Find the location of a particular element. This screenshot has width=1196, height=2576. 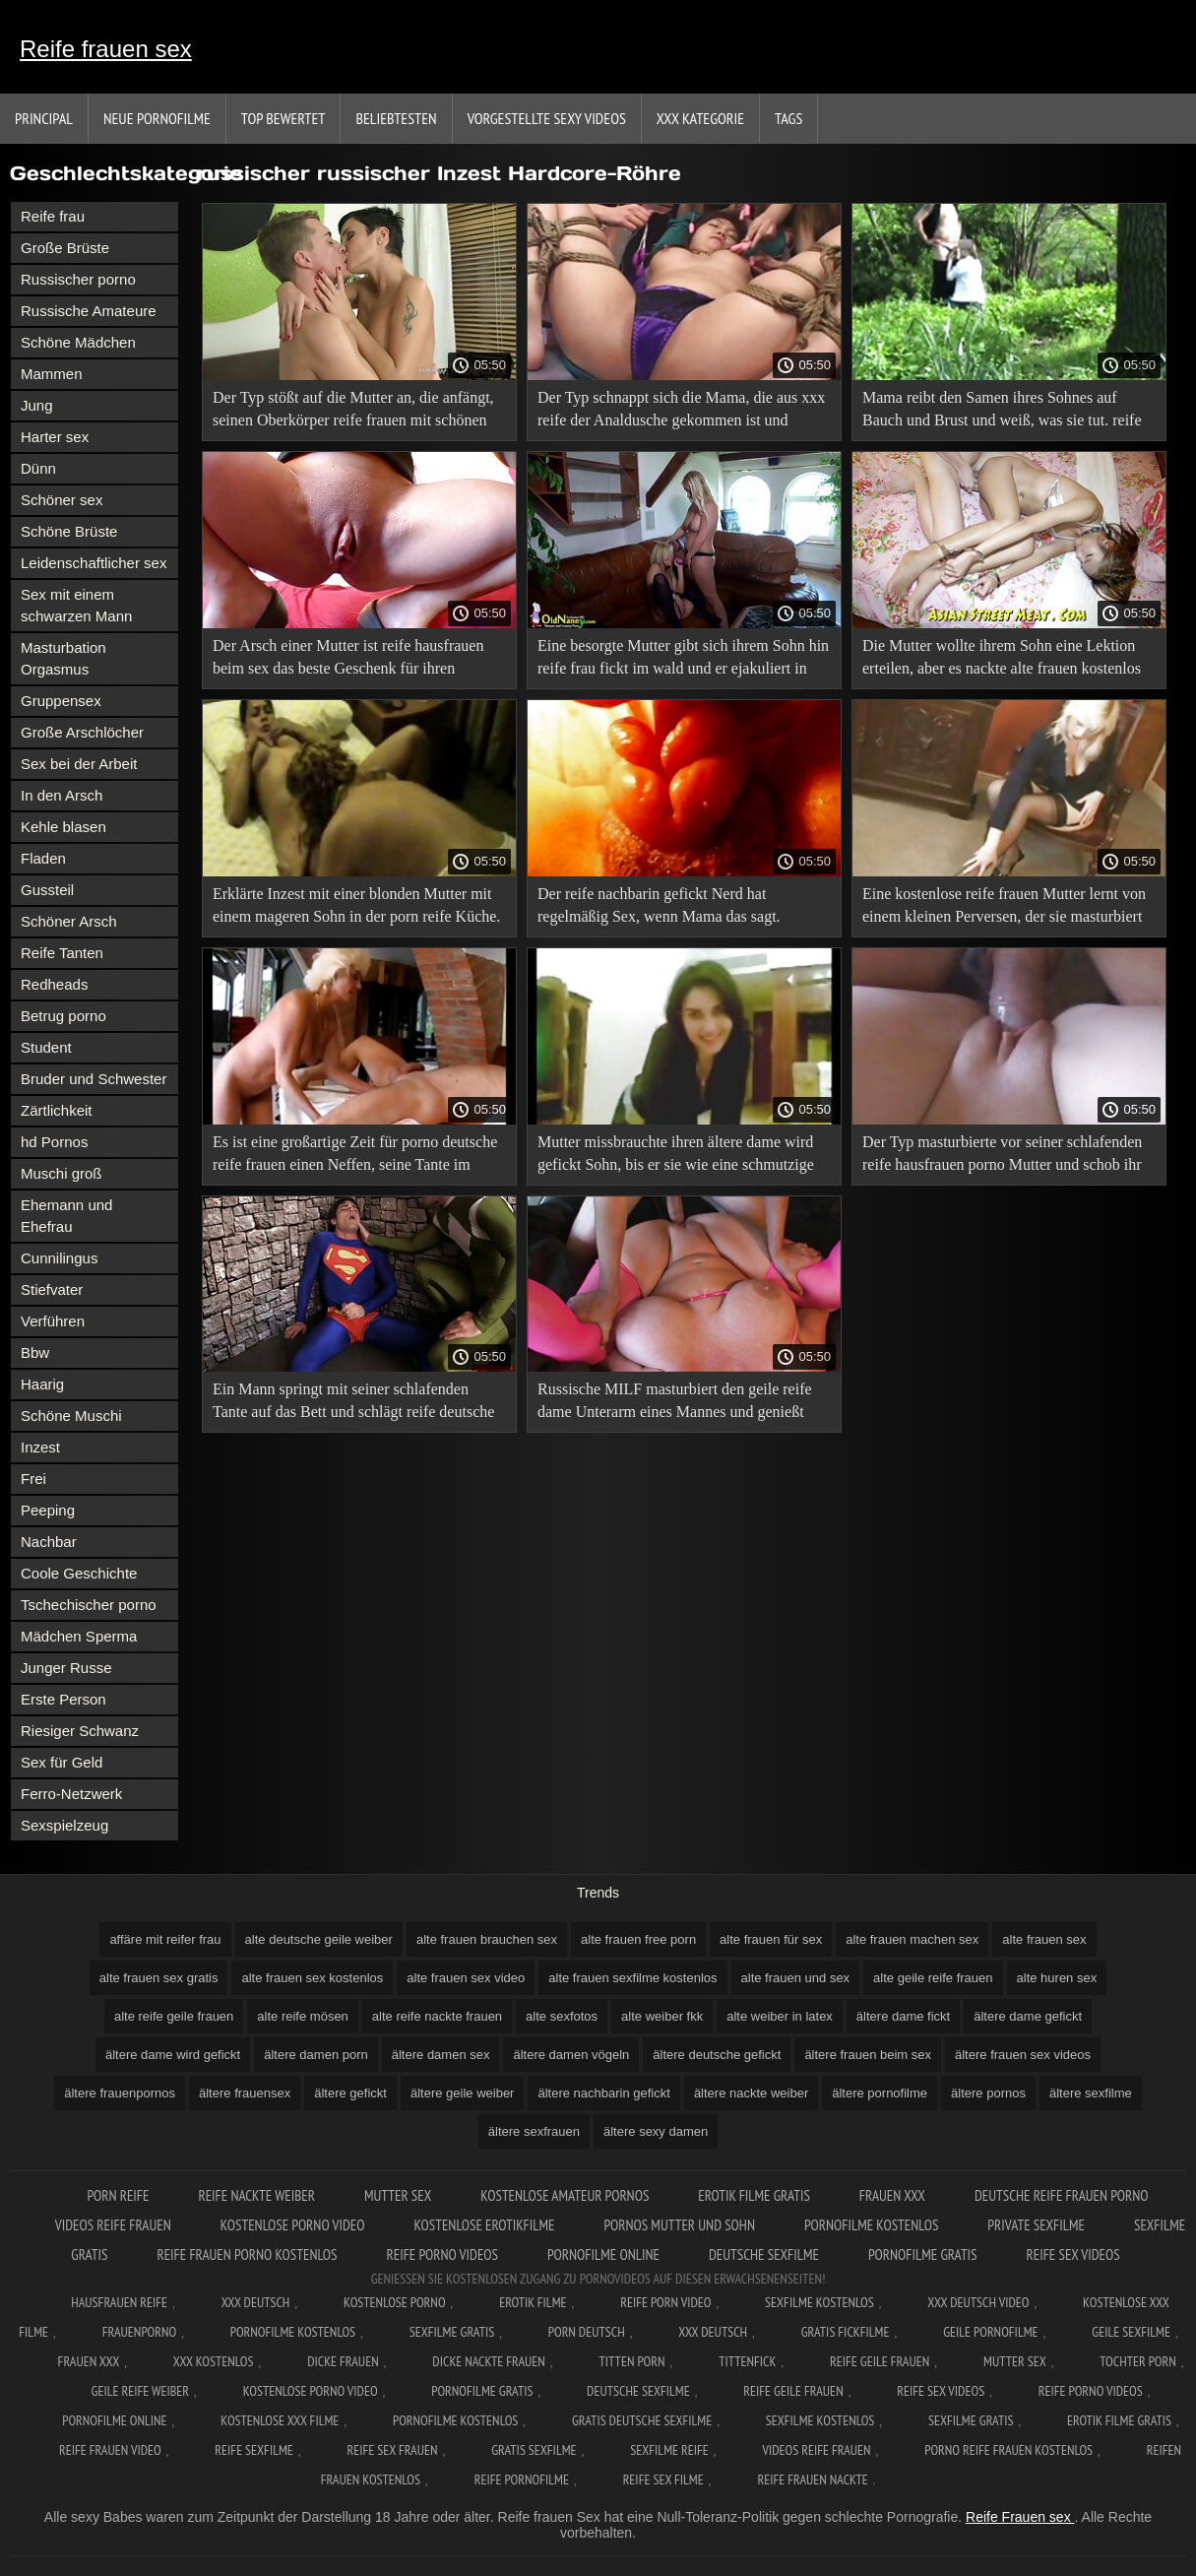

Erotik filme is located at coordinates (532, 2302).